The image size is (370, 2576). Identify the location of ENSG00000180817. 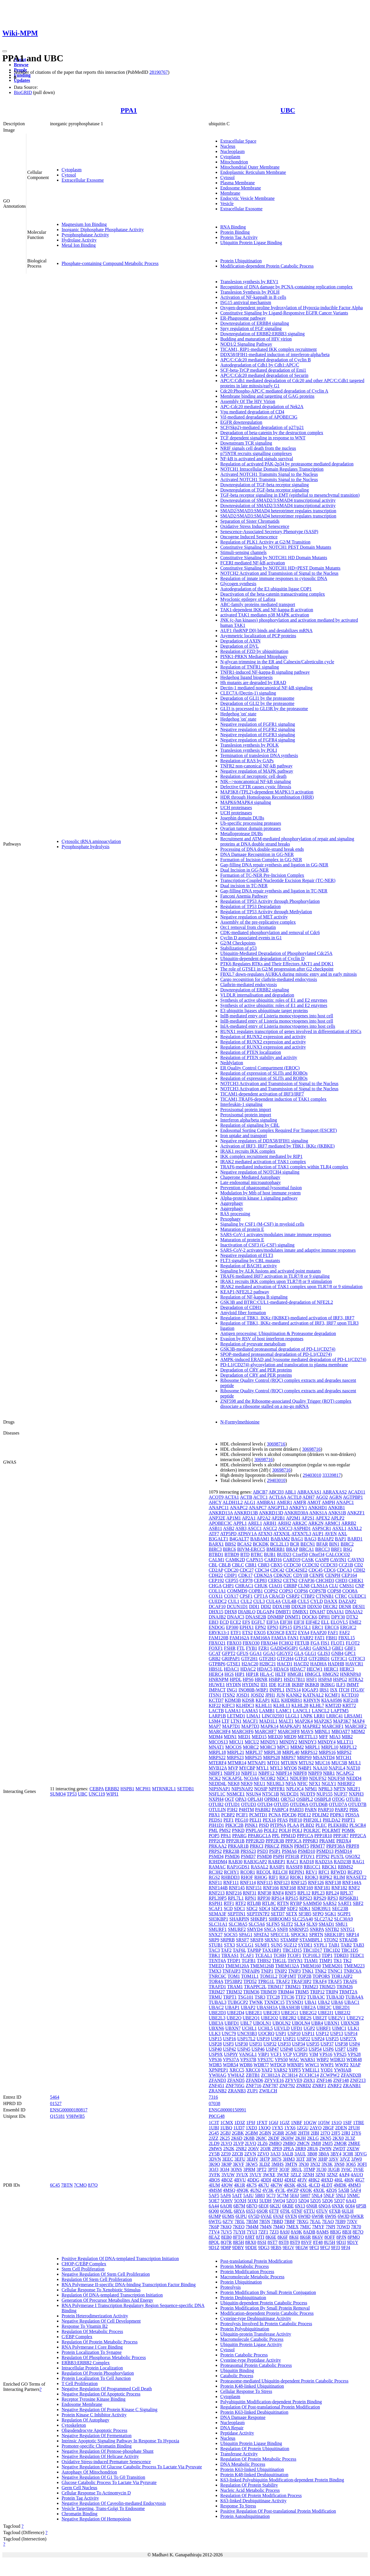
(69, 2109).